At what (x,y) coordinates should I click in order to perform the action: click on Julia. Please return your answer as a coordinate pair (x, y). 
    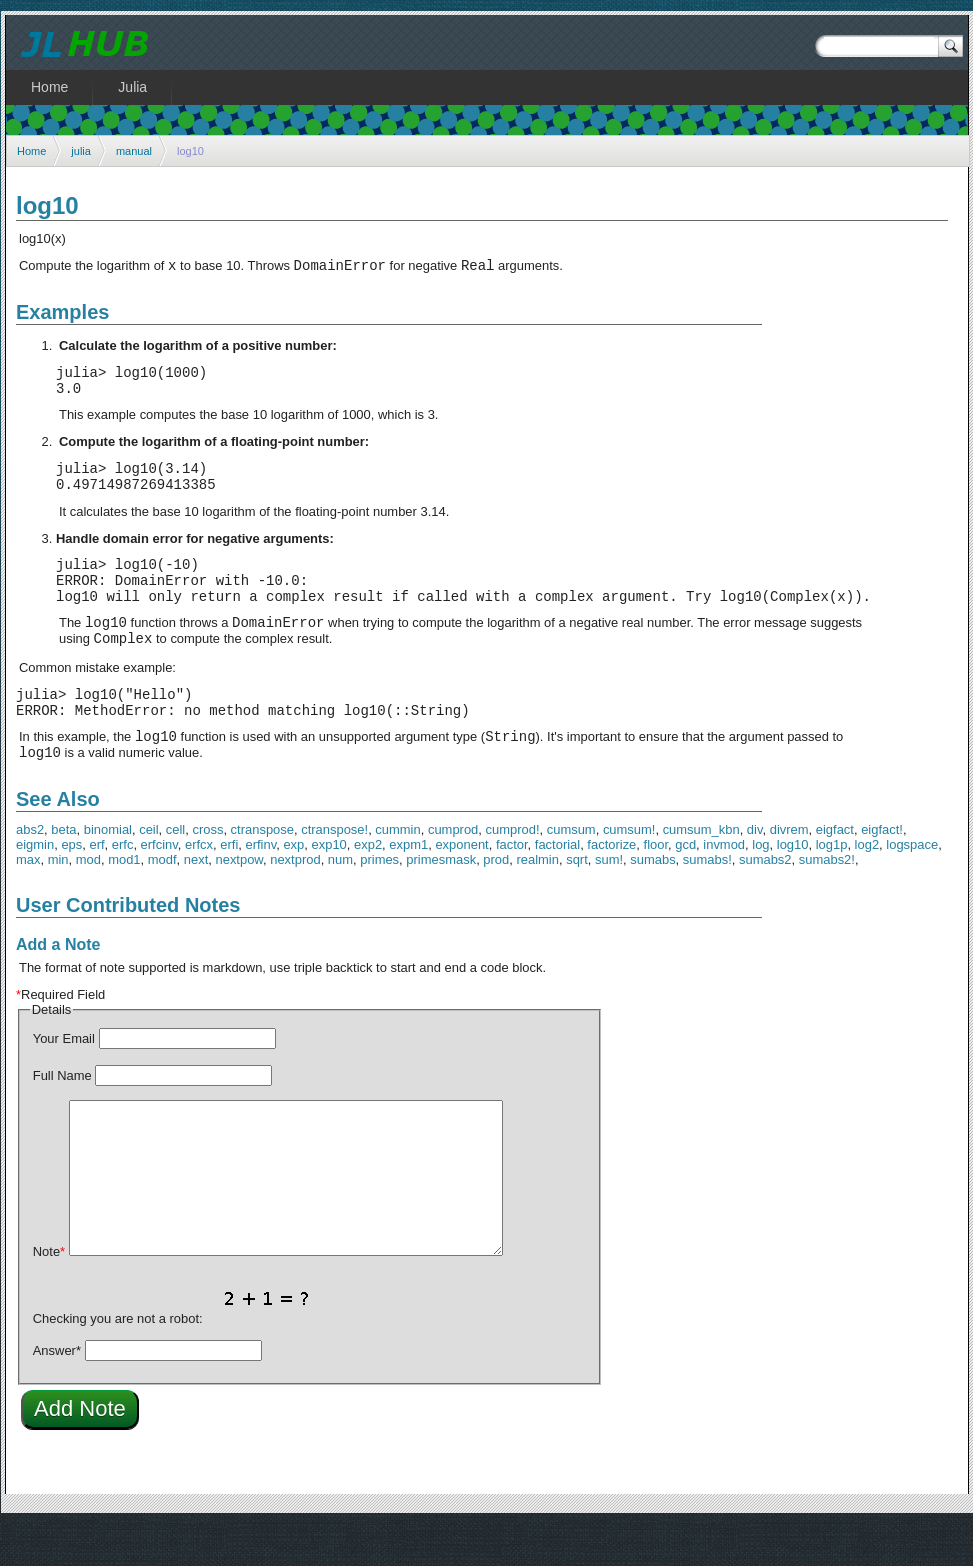
    Looking at the image, I should click on (132, 87).